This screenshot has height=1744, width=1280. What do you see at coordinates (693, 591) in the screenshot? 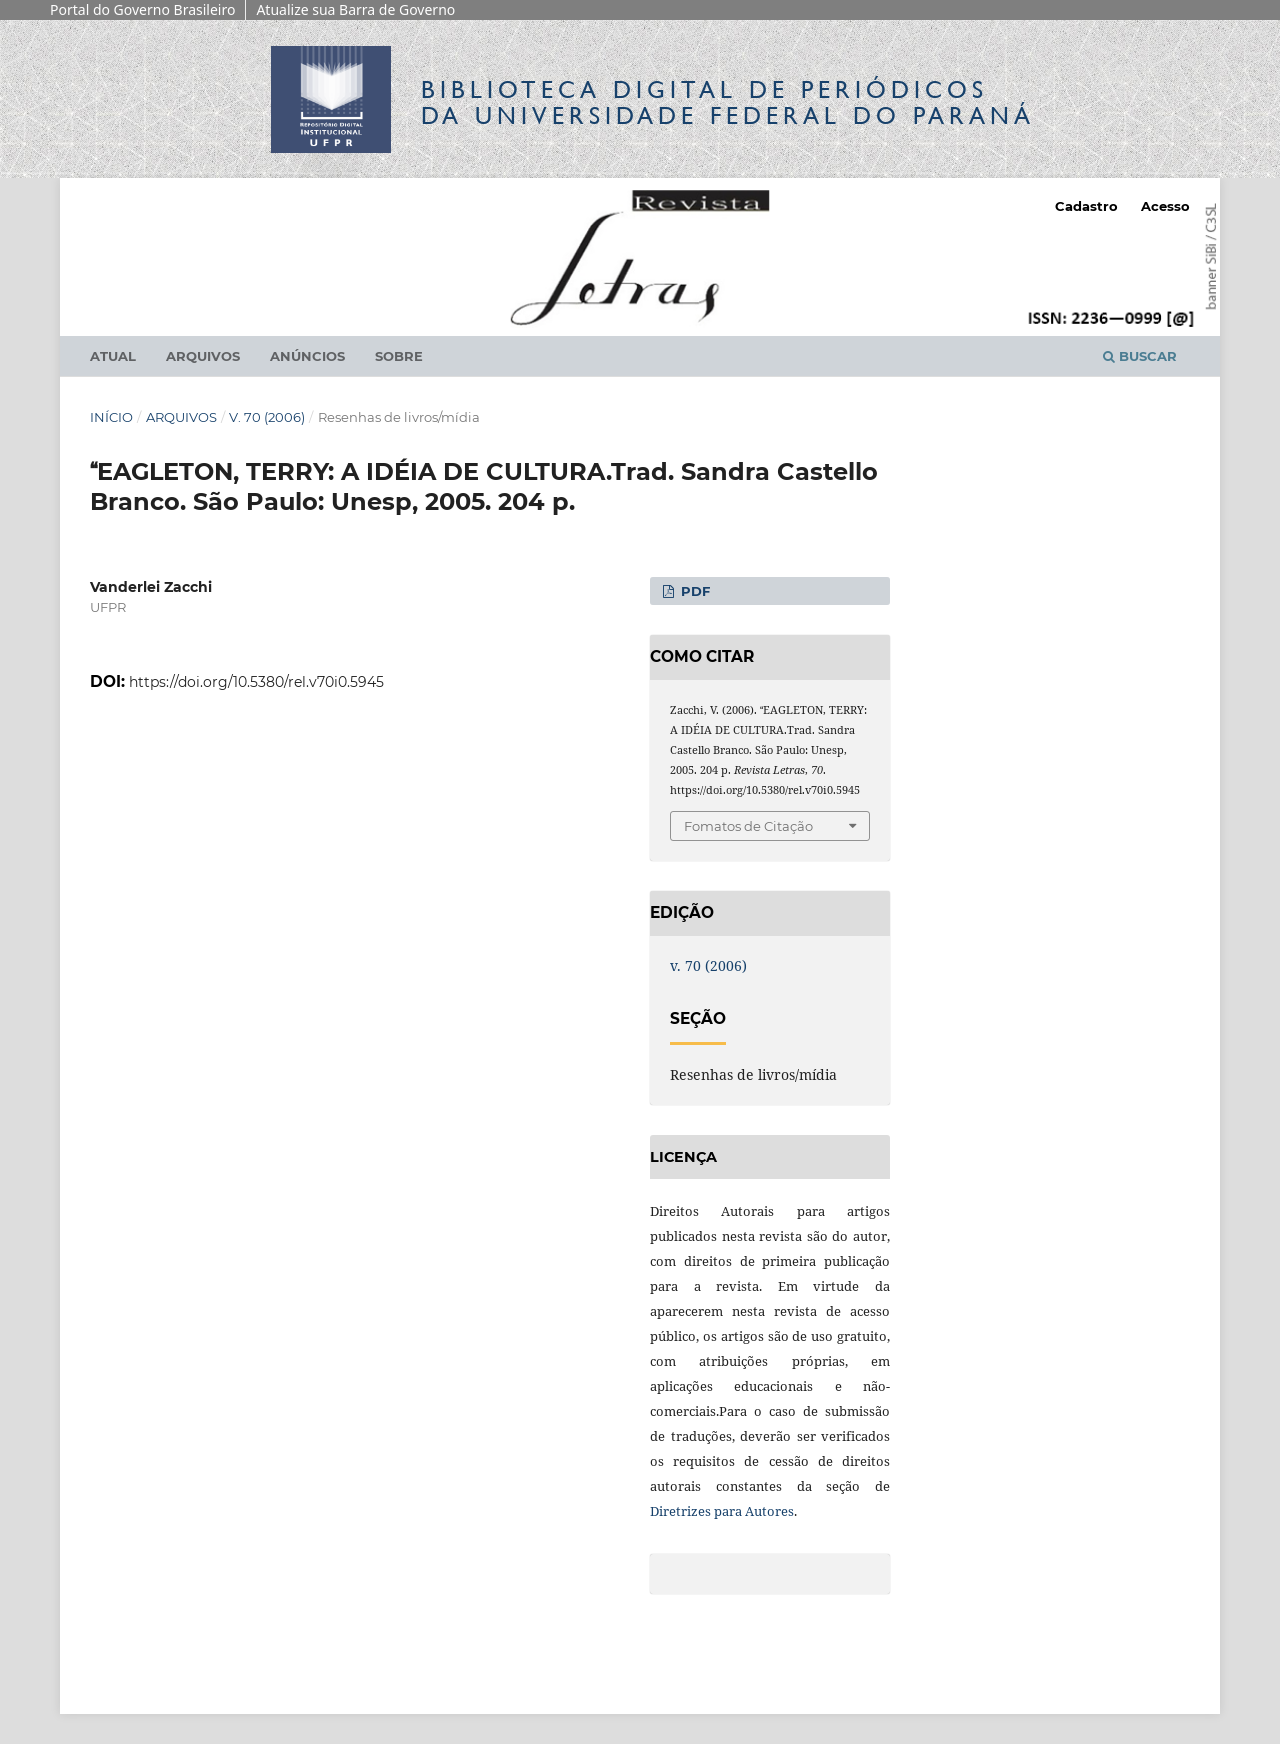
I see `PDF` at bounding box center [693, 591].